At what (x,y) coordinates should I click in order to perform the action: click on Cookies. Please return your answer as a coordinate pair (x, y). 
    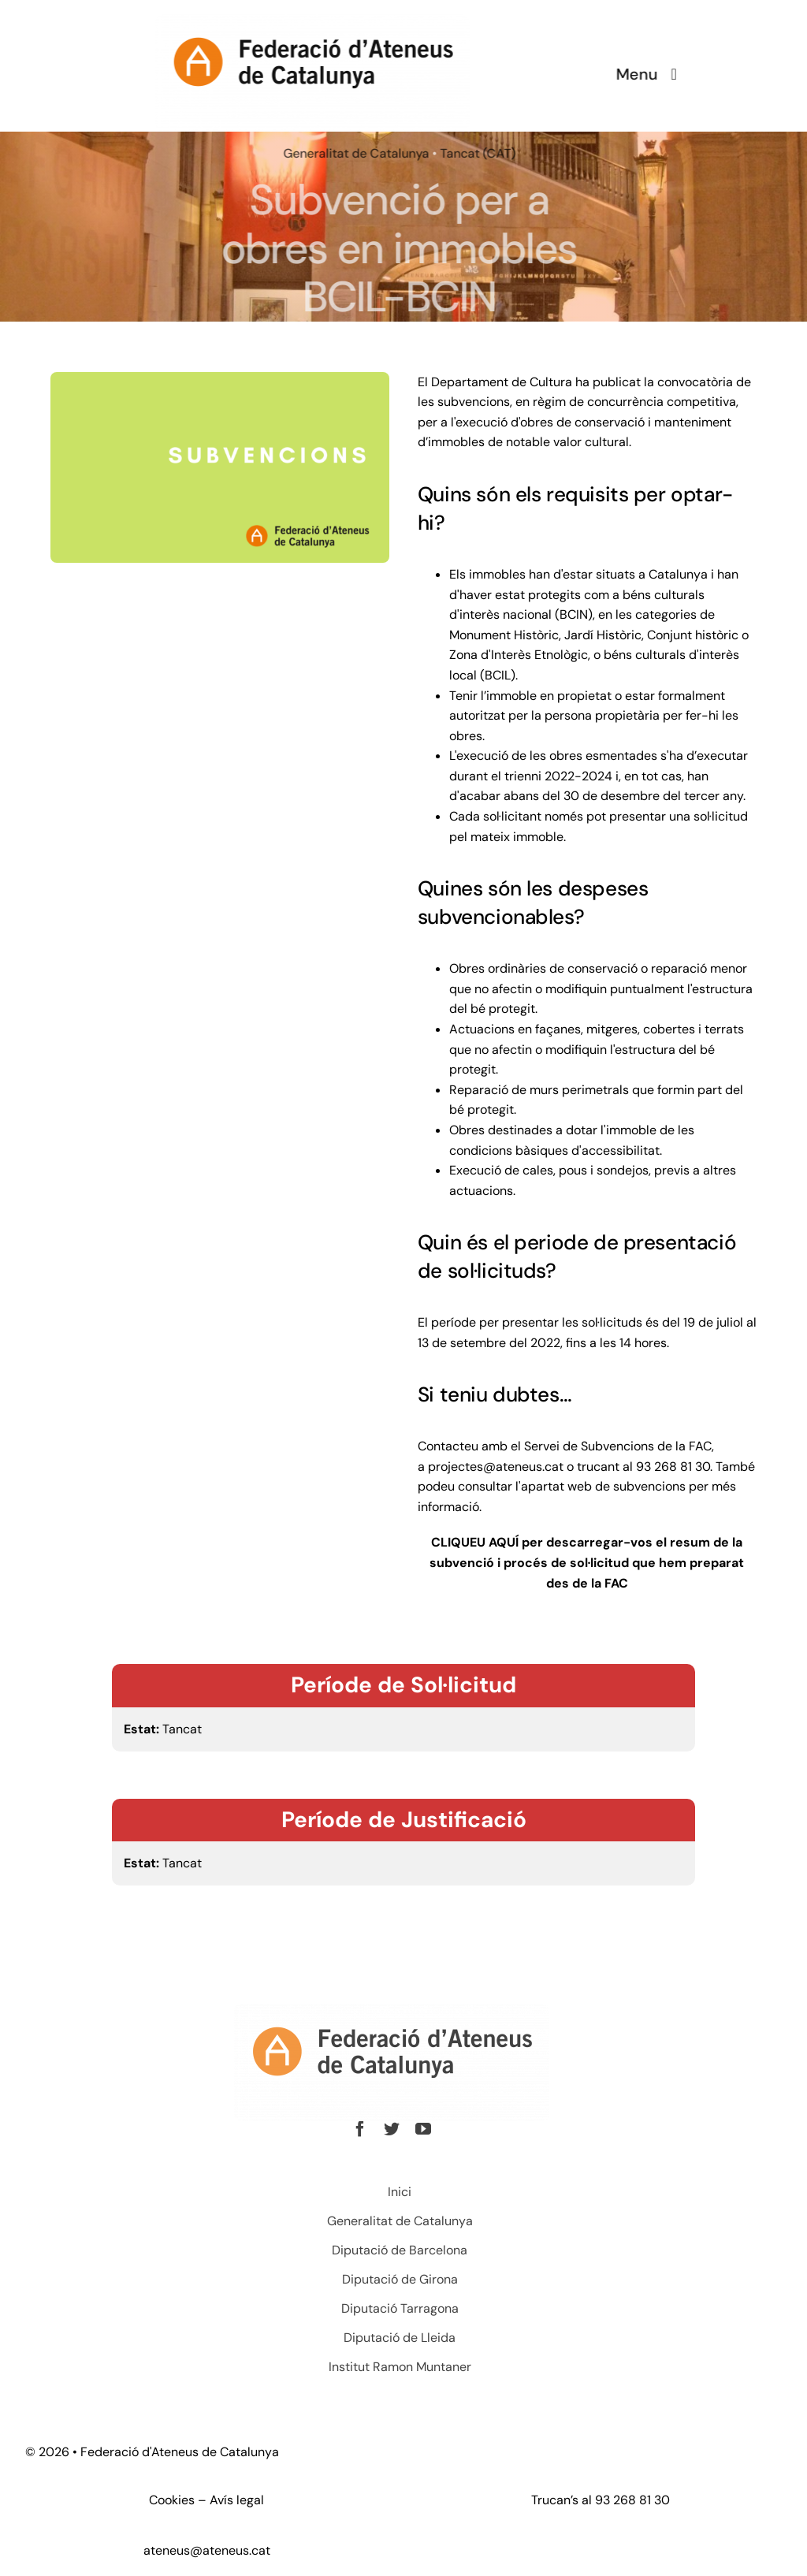
    Looking at the image, I should click on (172, 2500).